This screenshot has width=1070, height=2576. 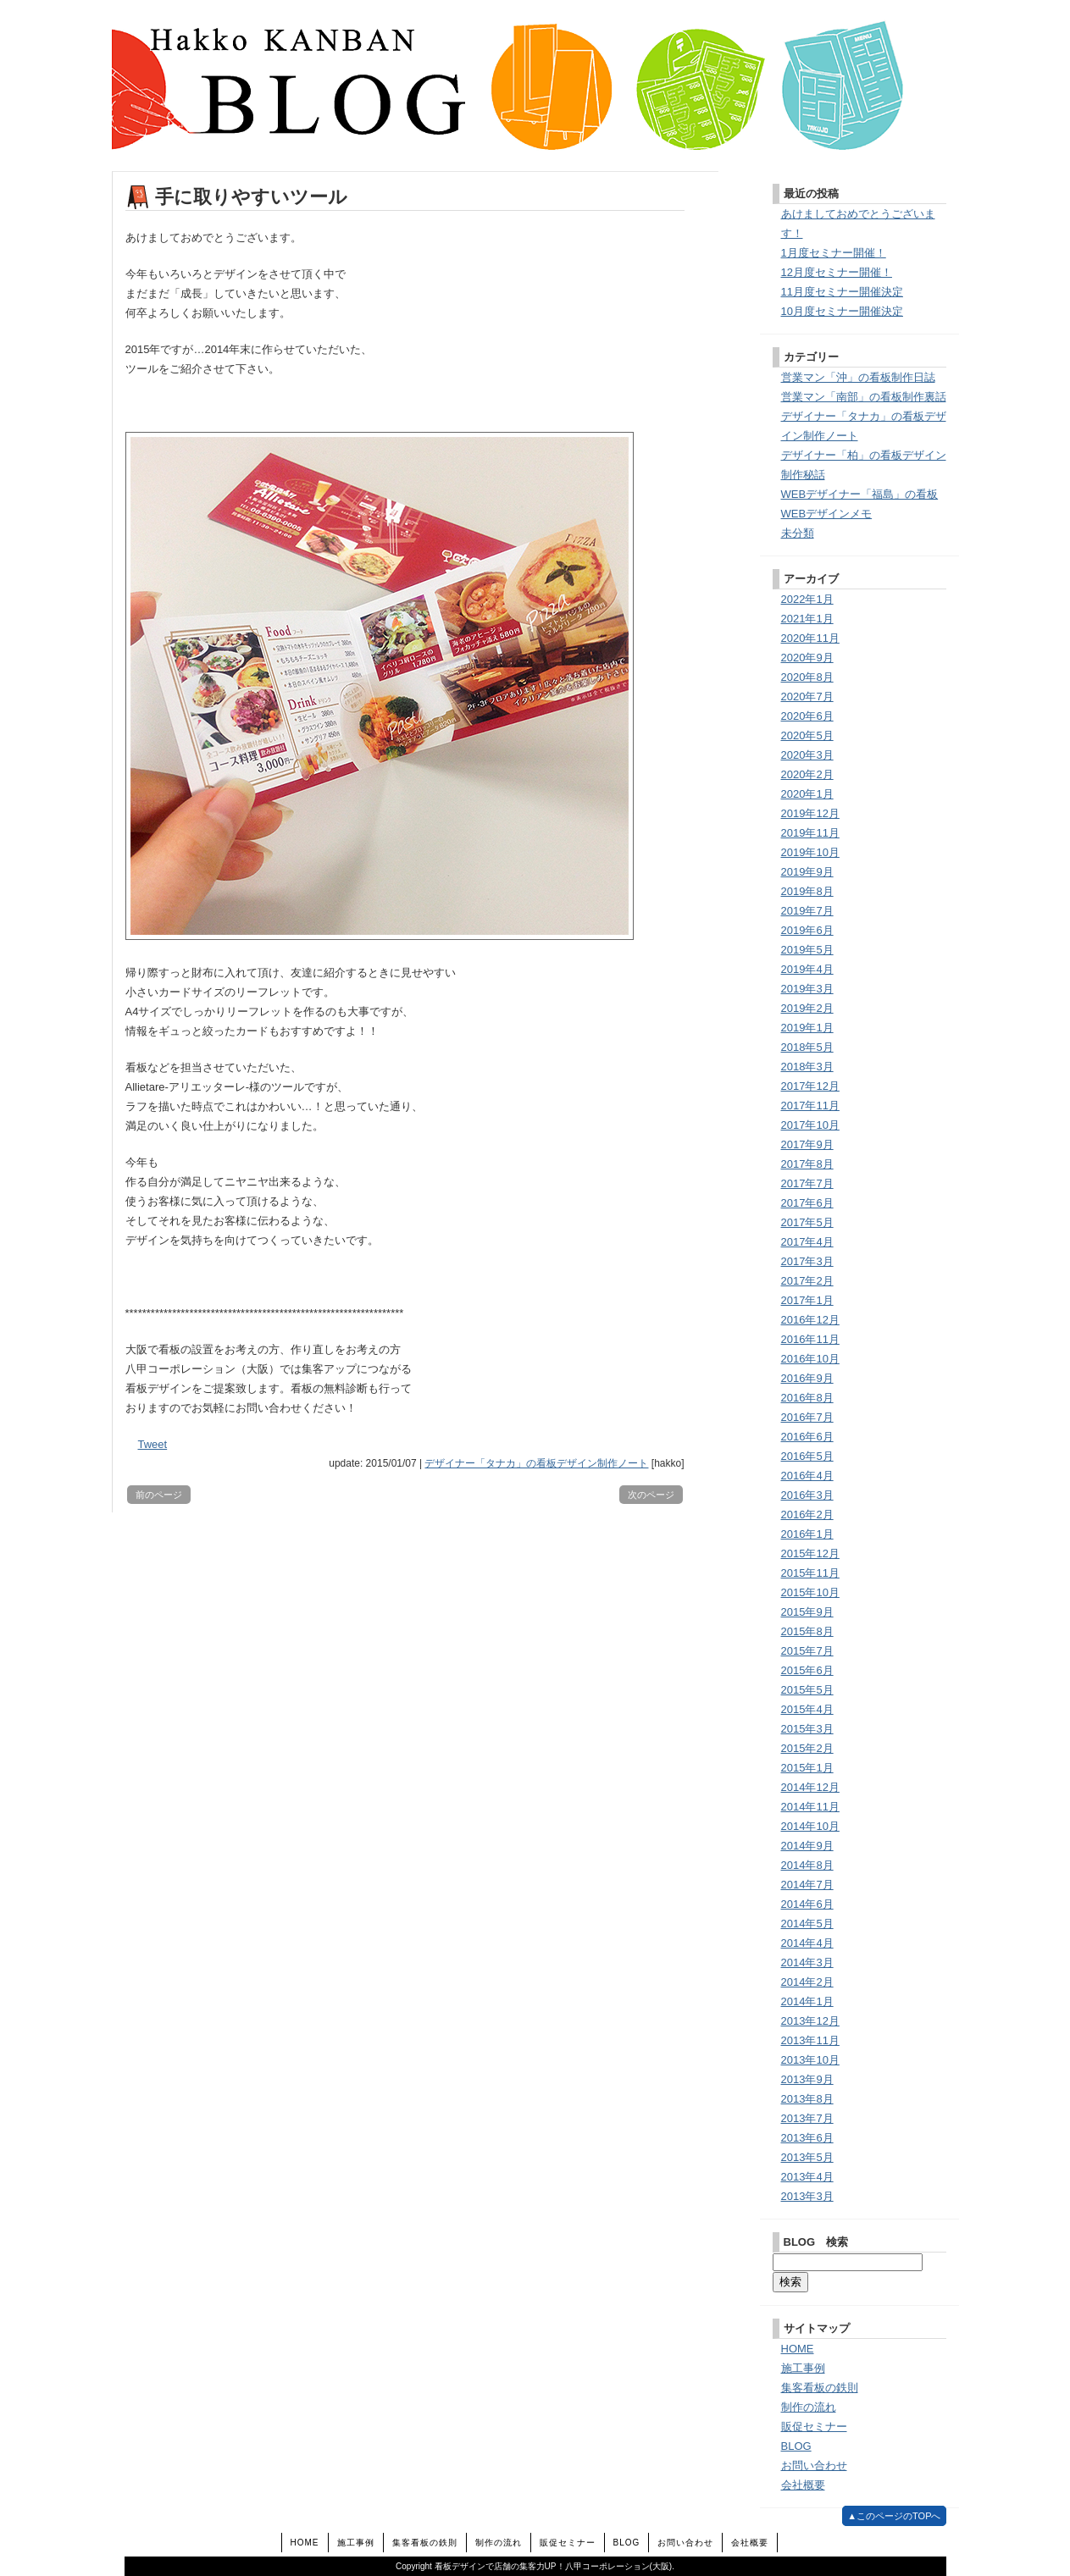 I want to click on 2013年4月, so click(x=807, y=2176).